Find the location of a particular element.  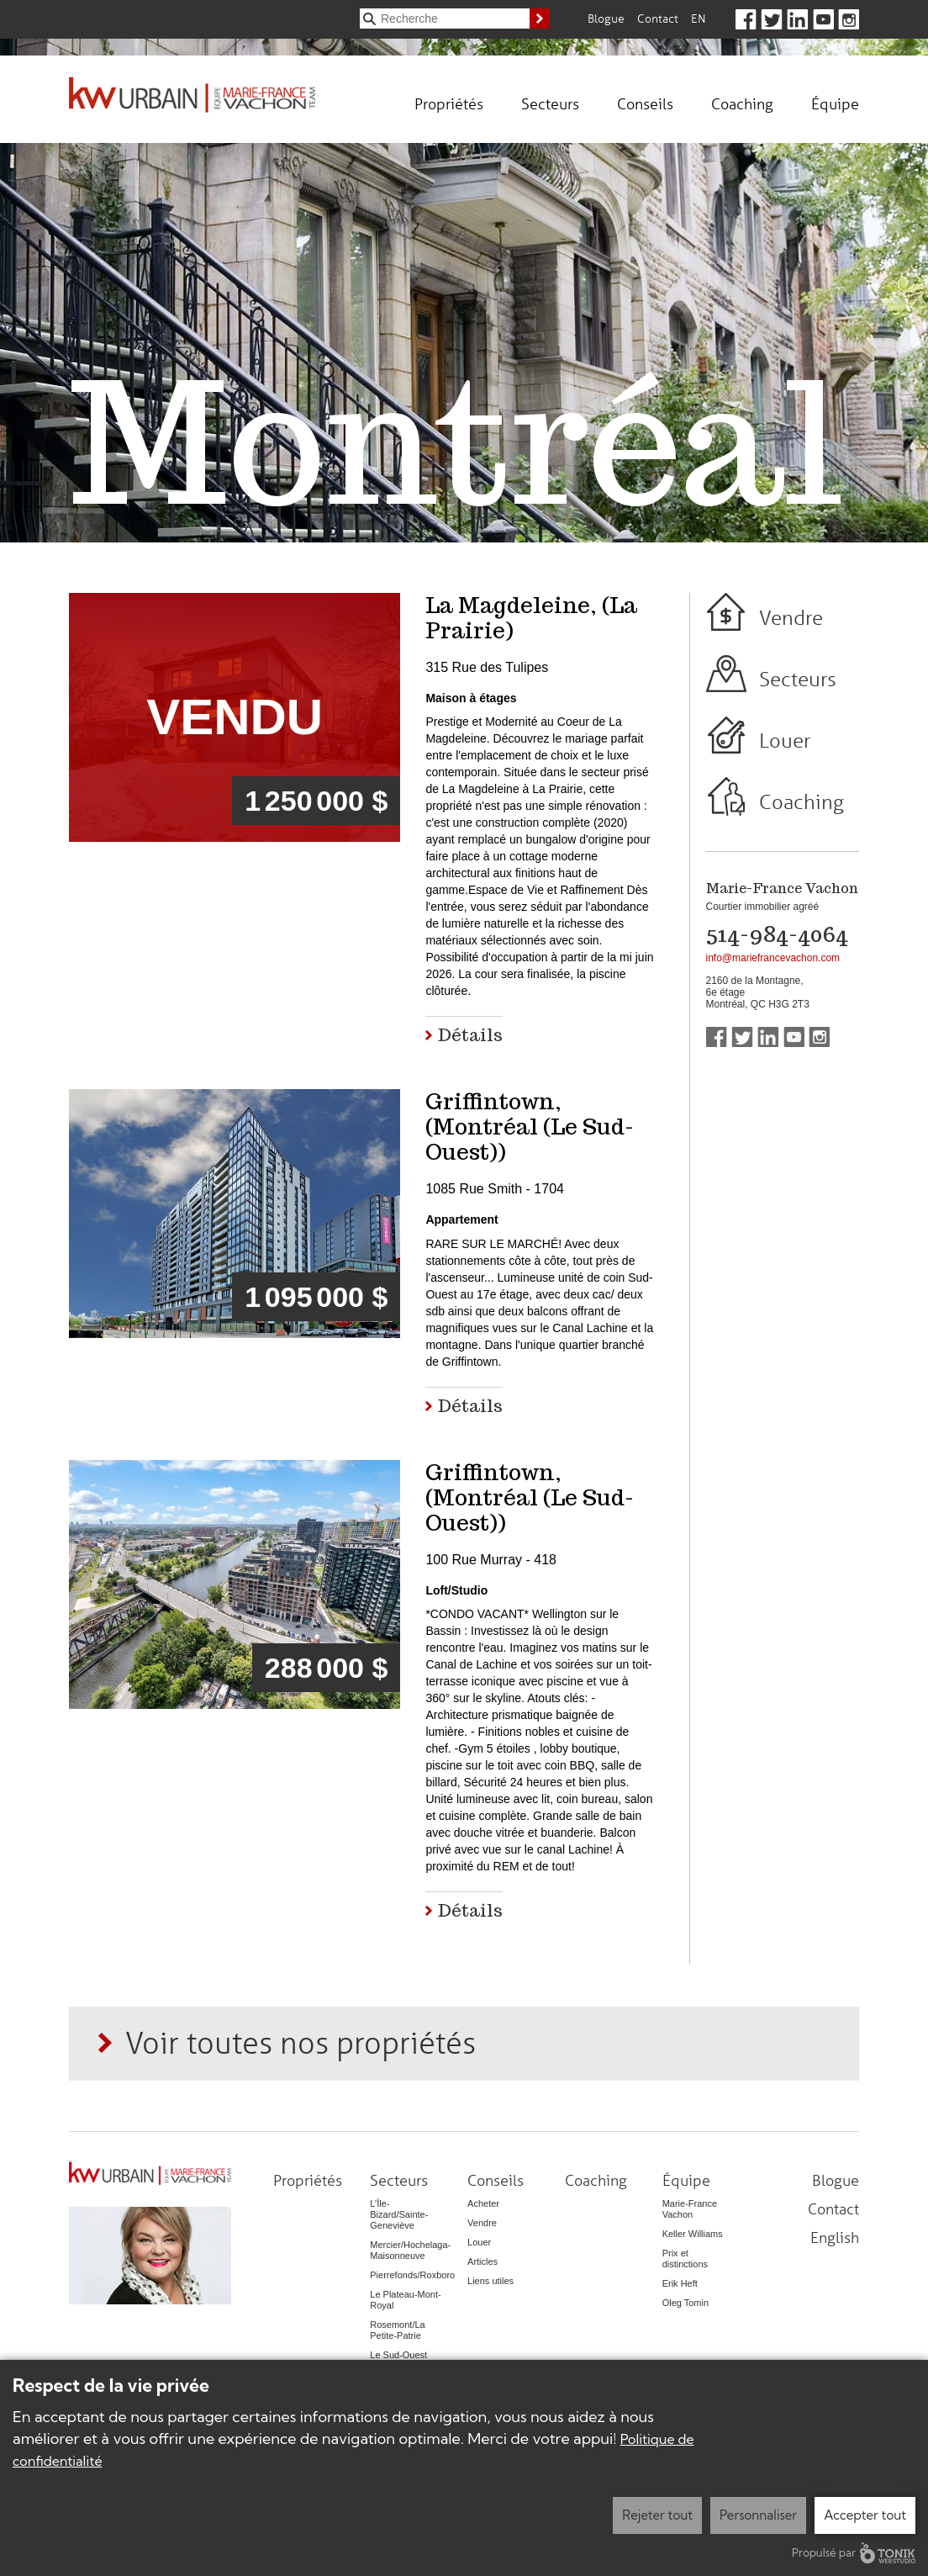

Erik Heft is located at coordinates (680, 2283).